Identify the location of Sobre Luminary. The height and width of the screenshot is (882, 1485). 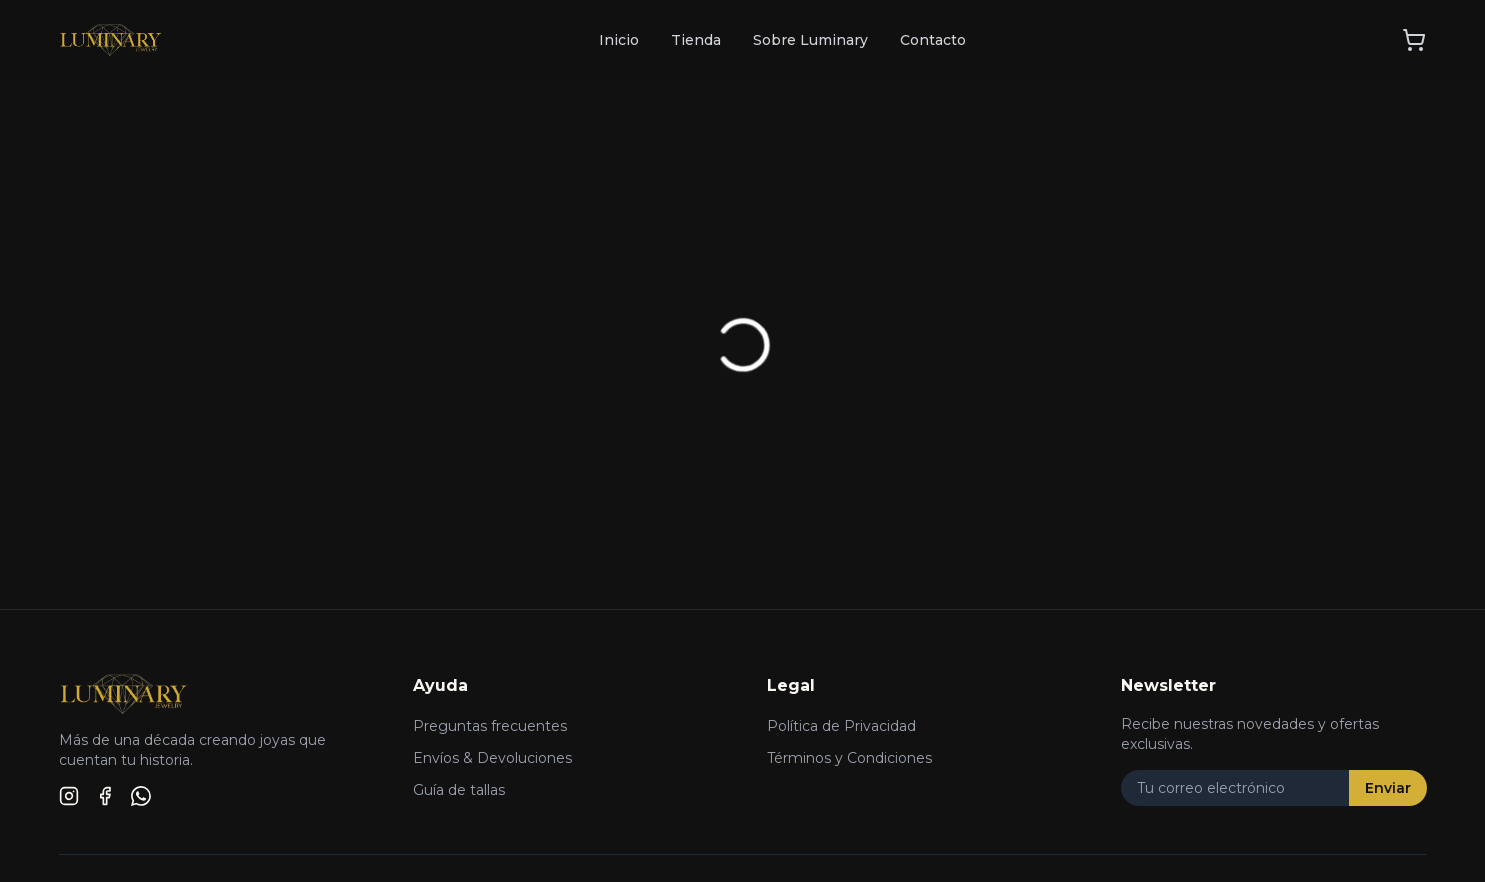
(810, 40).